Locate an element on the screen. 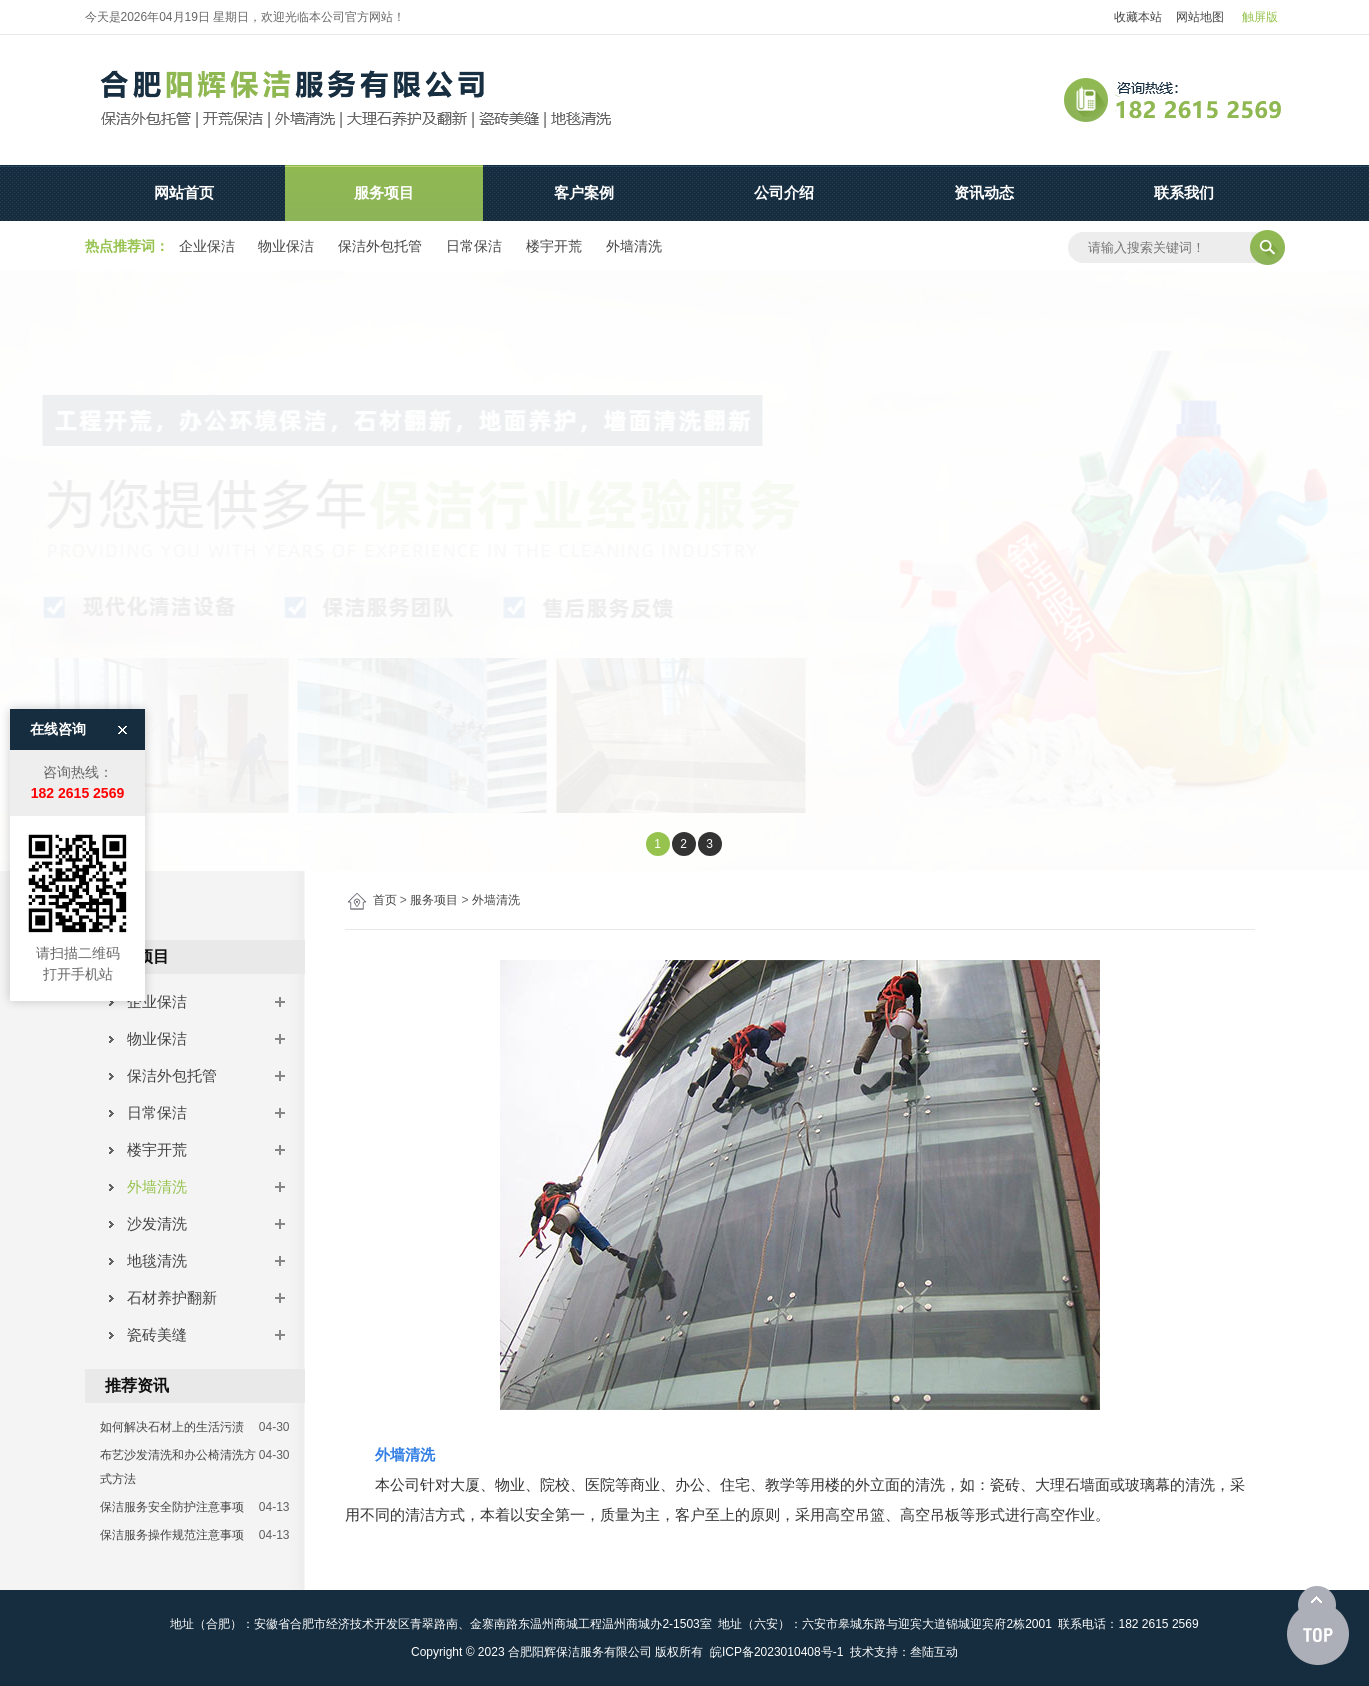 The image size is (1369, 1686). 外墙清洗 is located at coordinates (634, 246).